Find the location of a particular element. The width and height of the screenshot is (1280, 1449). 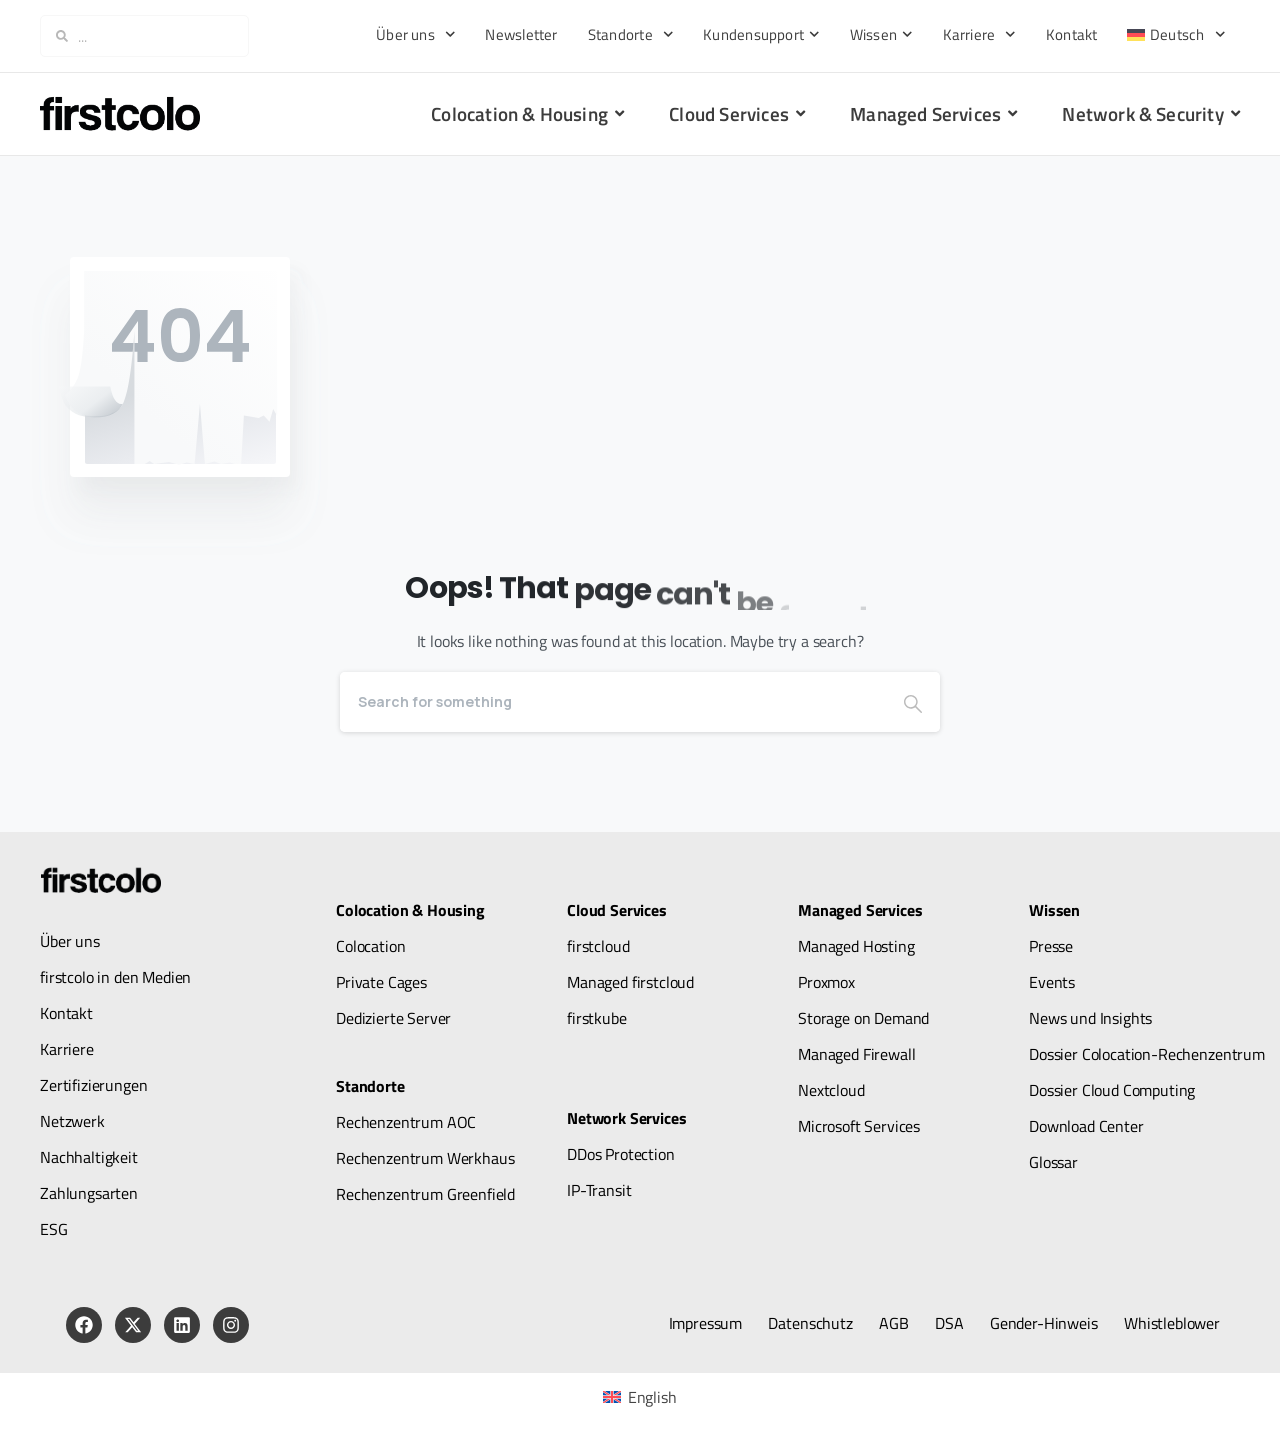

Netzwerk is located at coordinates (72, 1121).